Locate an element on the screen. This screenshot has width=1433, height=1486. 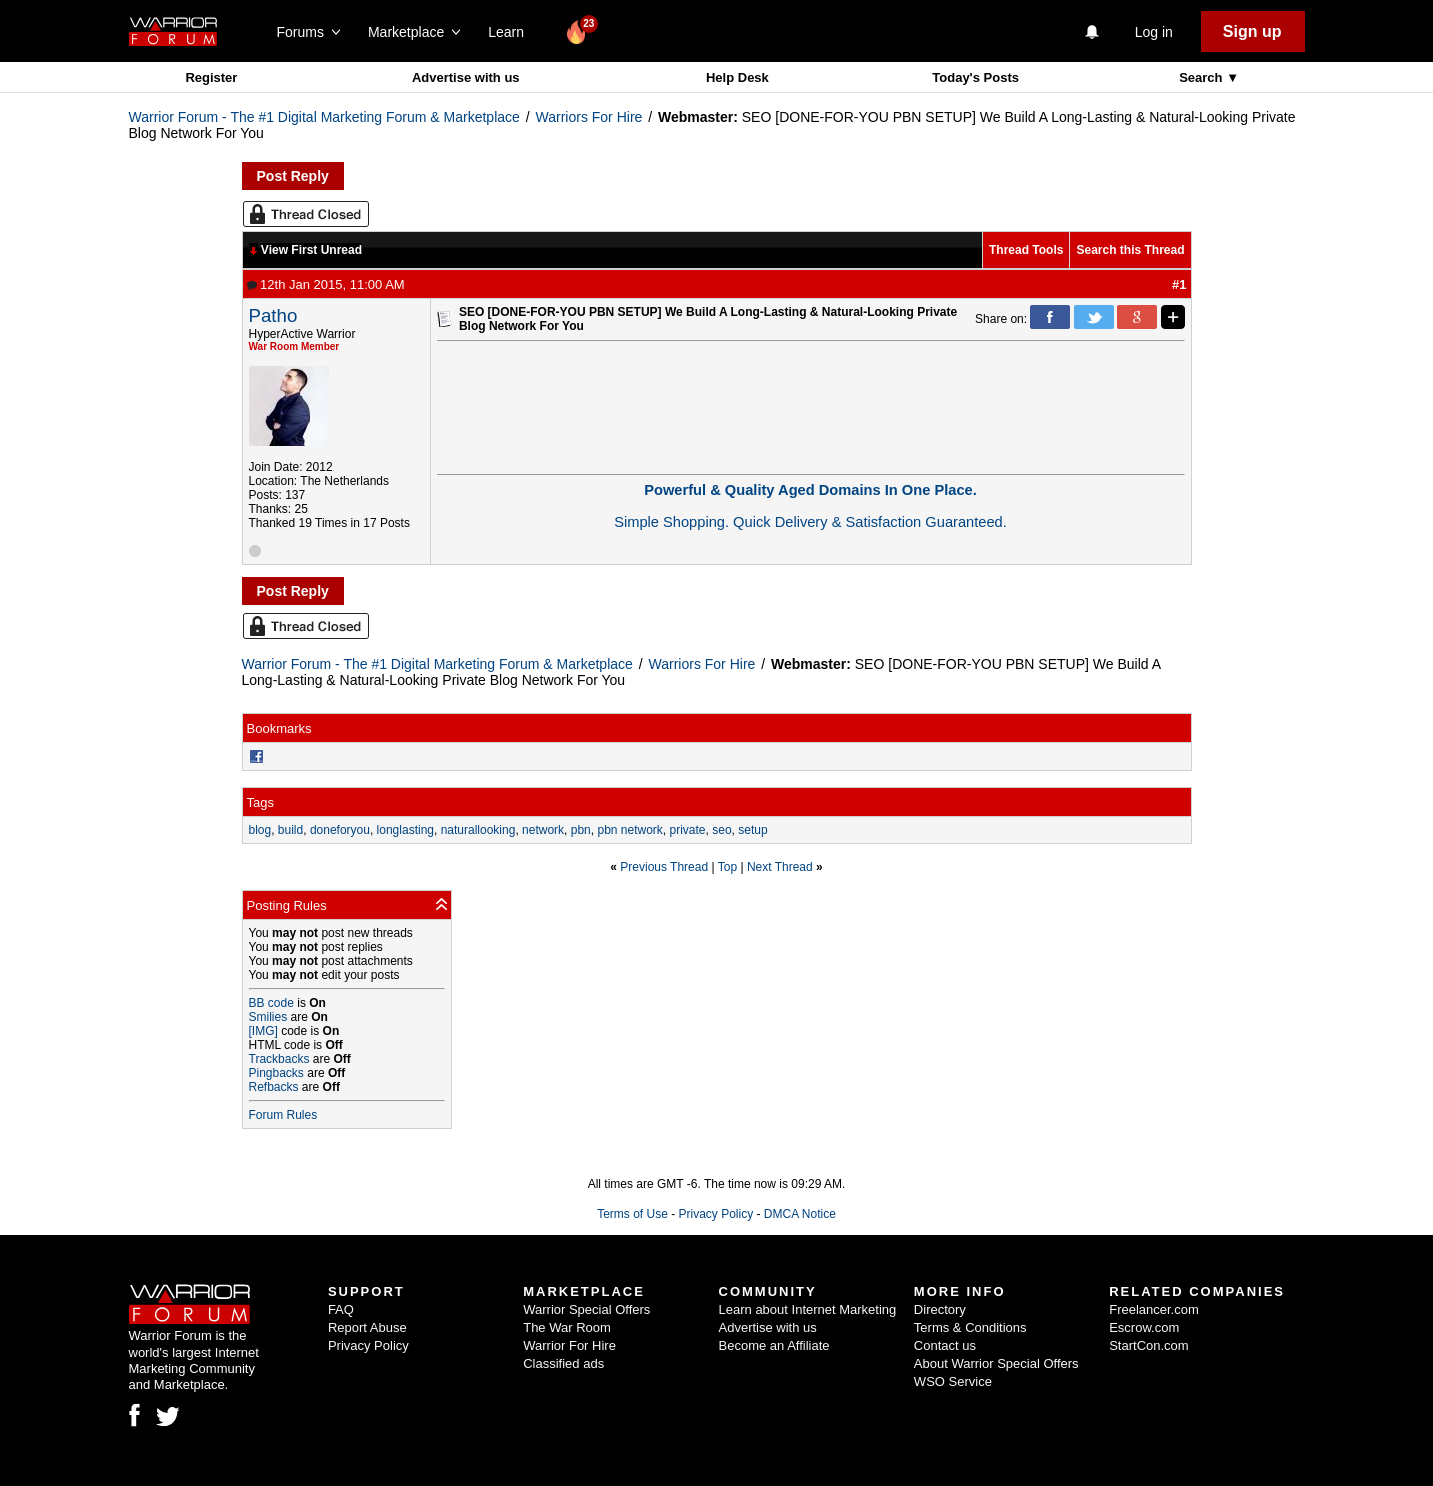
Warrior Special Offers is located at coordinates (586, 1309).